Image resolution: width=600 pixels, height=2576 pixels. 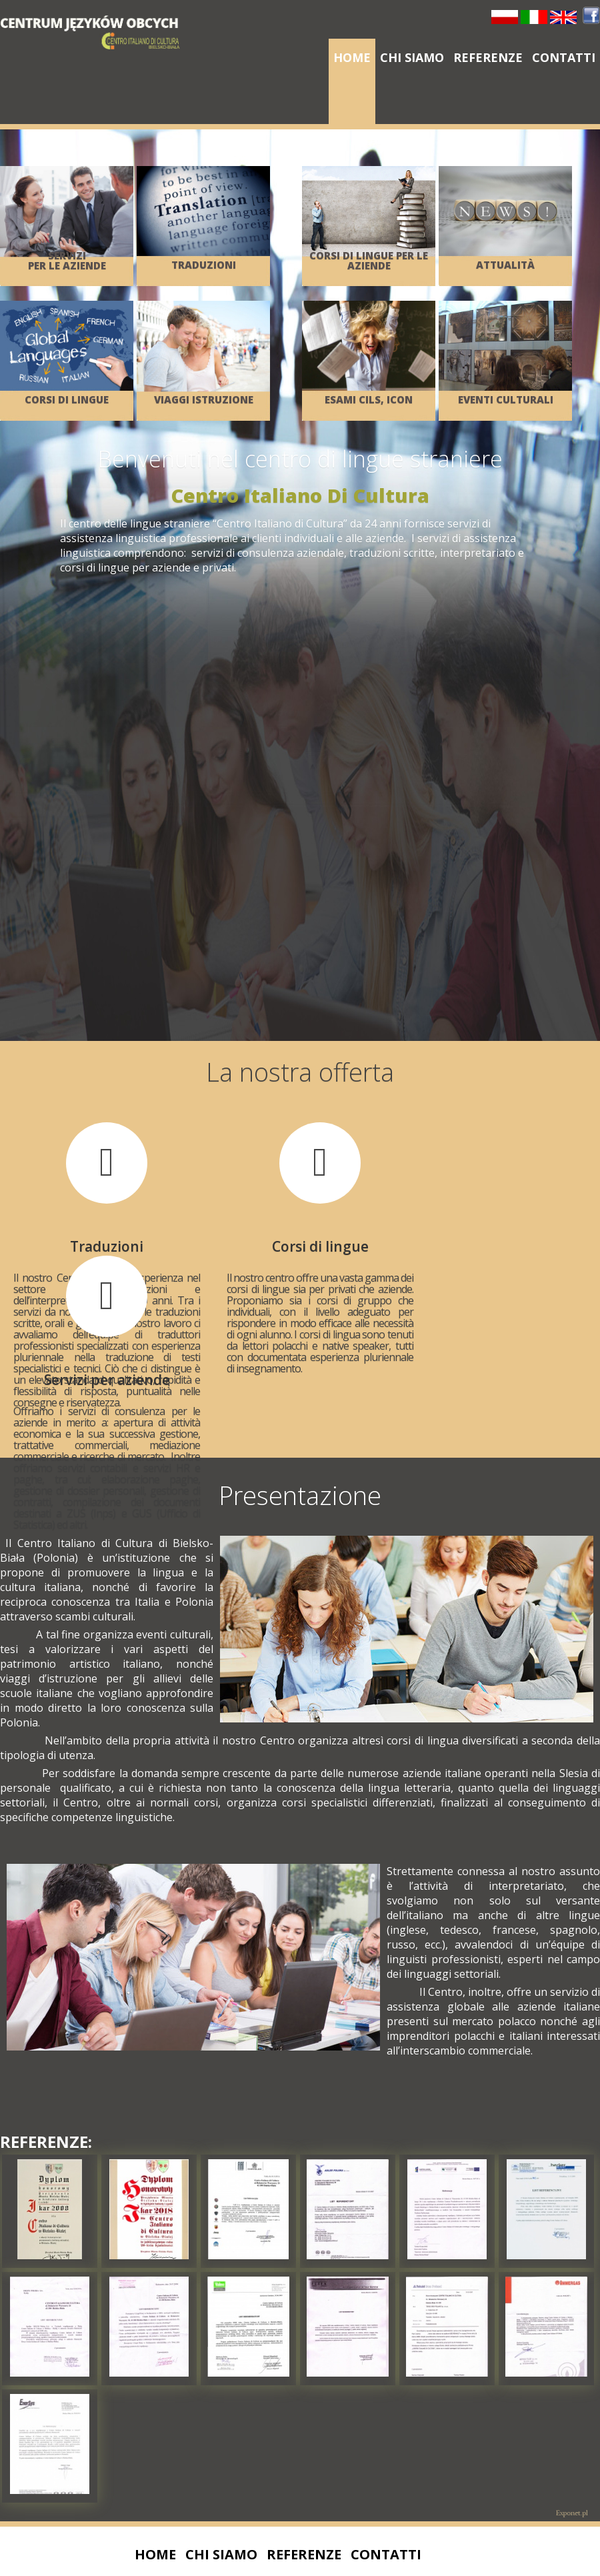 I want to click on Chi siamo, so click(x=412, y=57).